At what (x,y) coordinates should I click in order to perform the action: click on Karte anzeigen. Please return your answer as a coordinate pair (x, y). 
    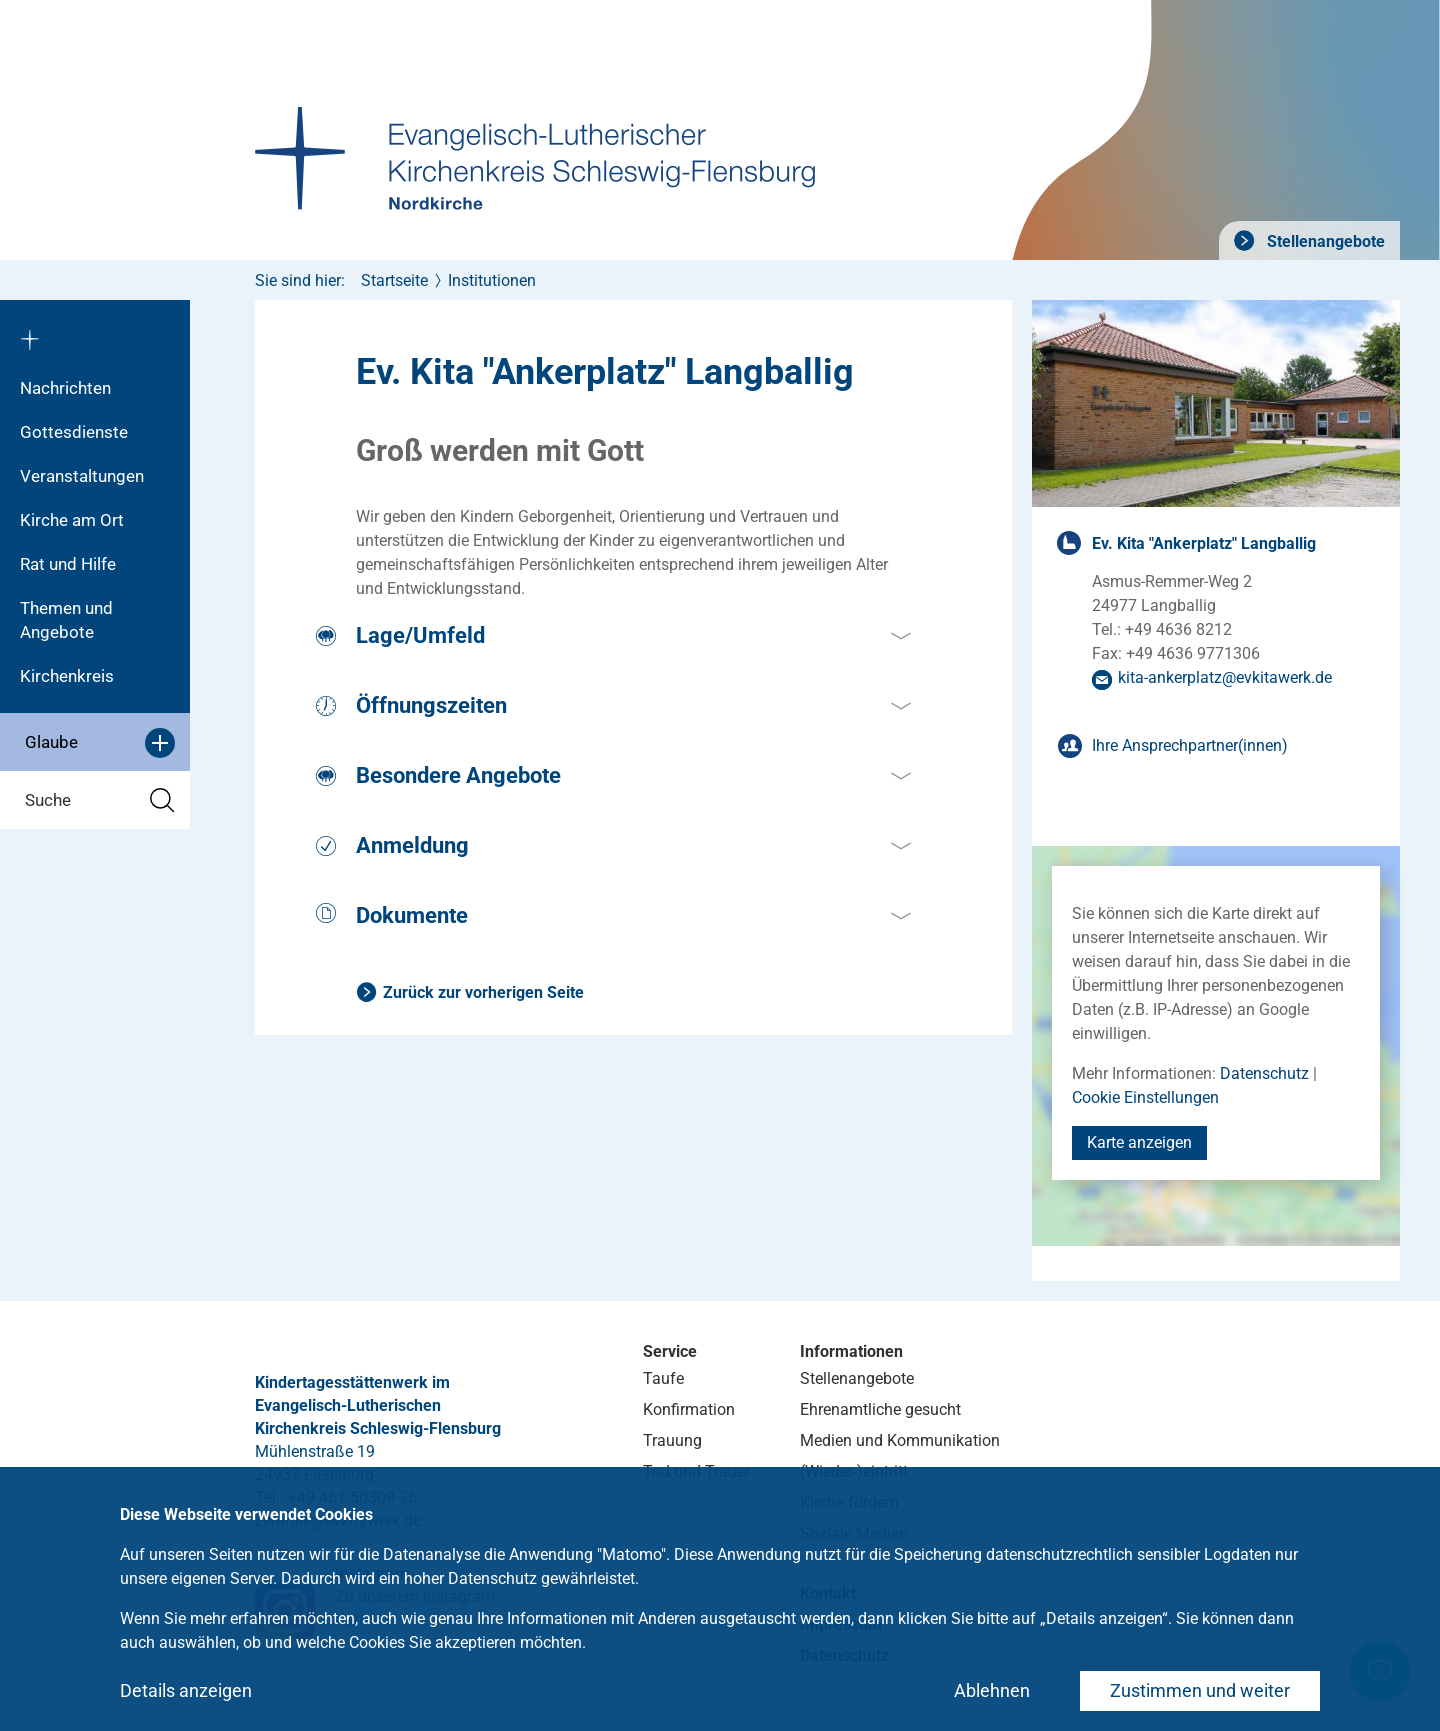
    Looking at the image, I should click on (1139, 1142).